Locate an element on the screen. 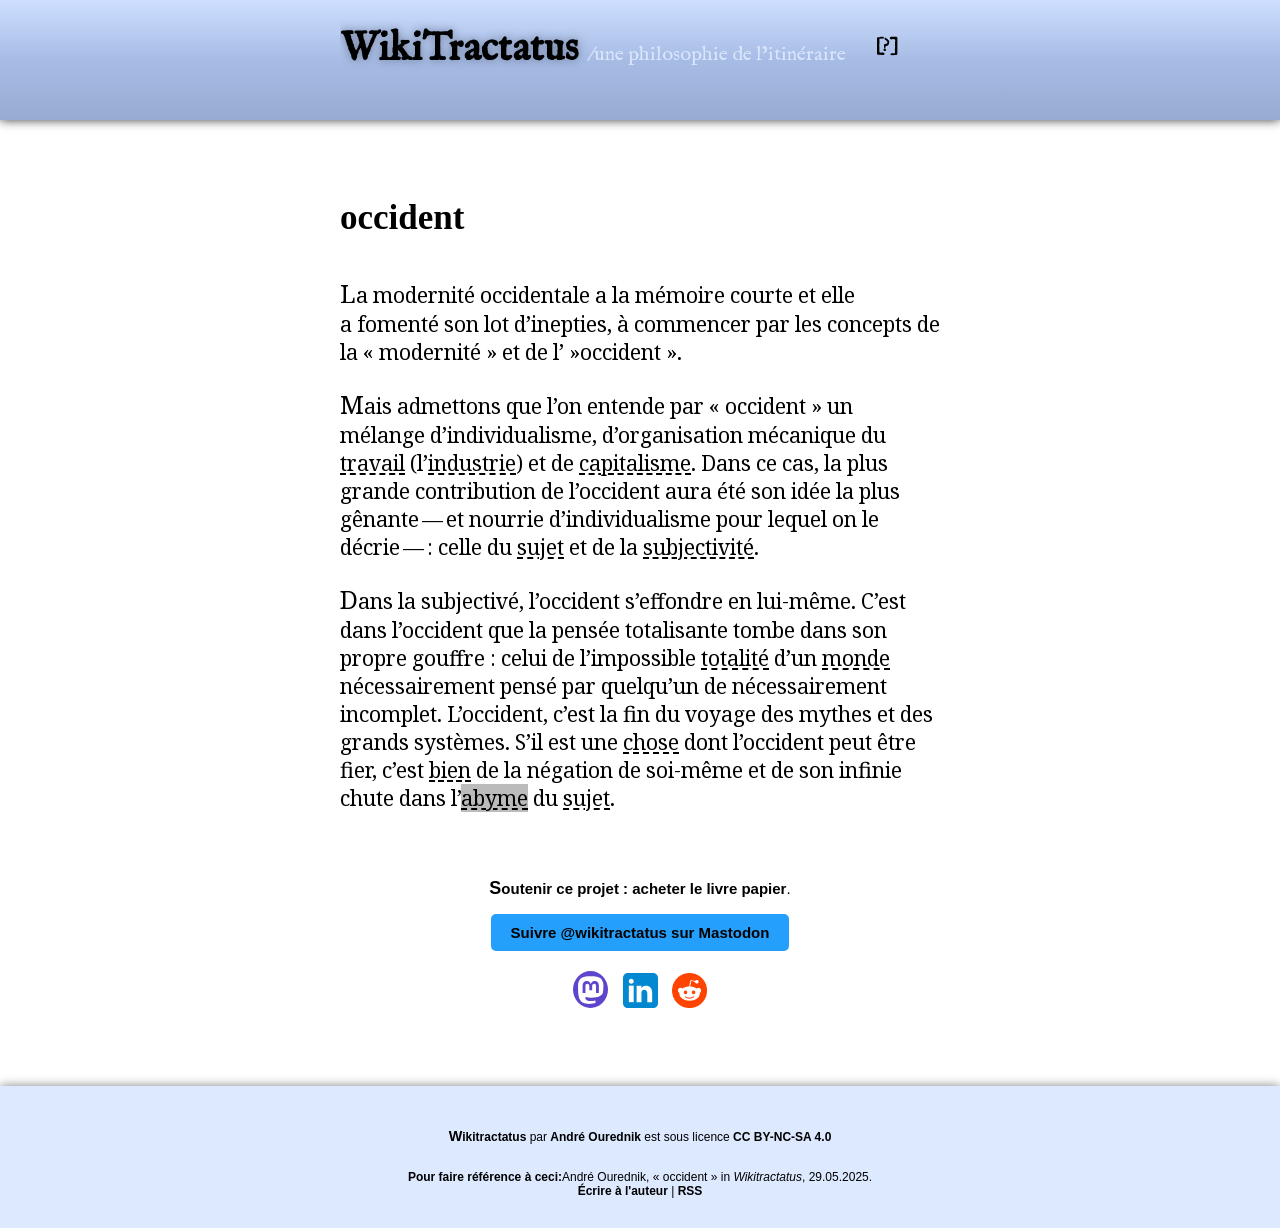 The width and height of the screenshot is (1280, 1228). monde is located at coordinates (856, 658).